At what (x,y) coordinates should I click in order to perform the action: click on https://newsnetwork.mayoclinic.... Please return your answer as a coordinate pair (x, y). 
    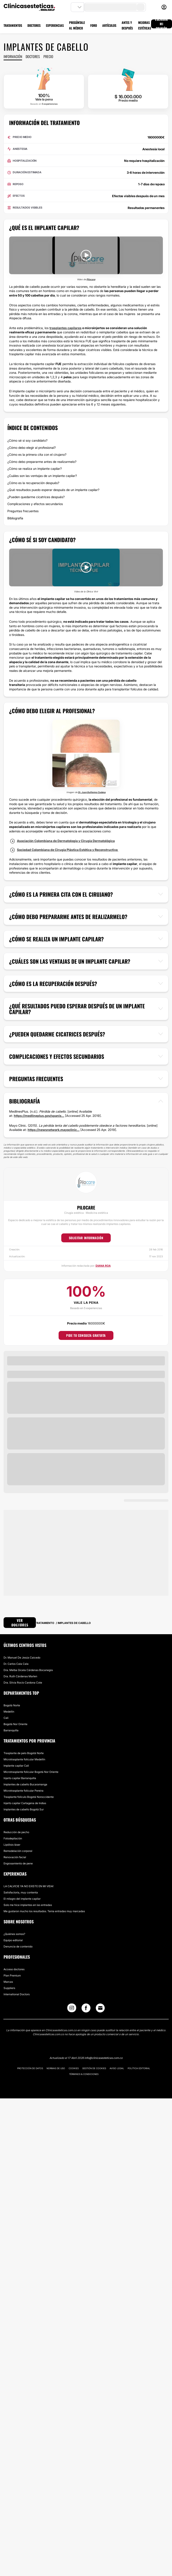
    Looking at the image, I should click on (54, 1130).